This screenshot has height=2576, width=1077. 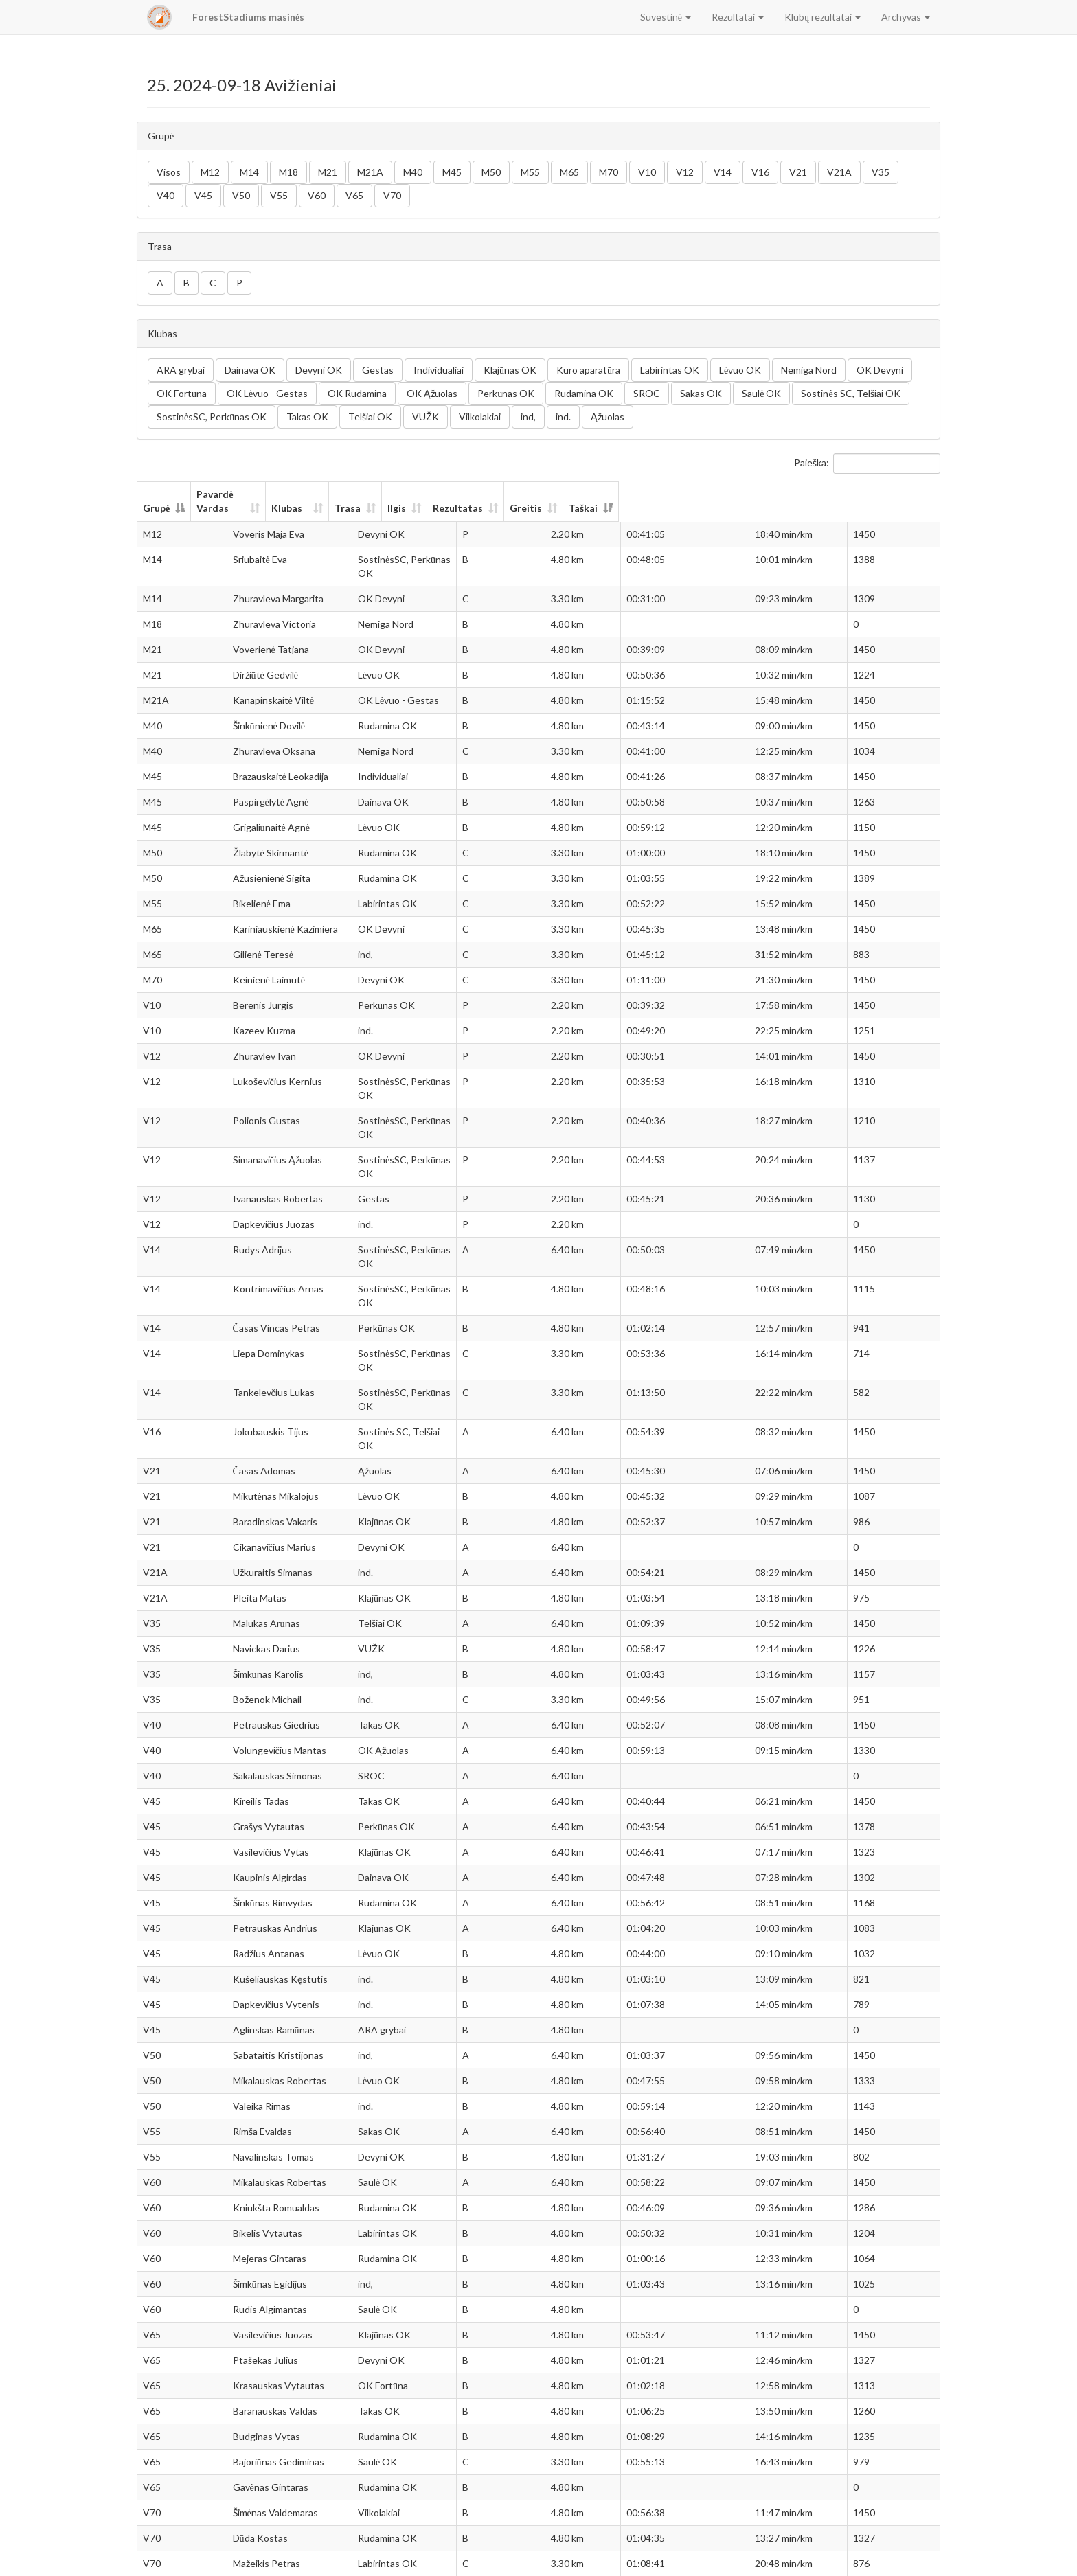 I want to click on Individualiai [button], so click(x=438, y=370).